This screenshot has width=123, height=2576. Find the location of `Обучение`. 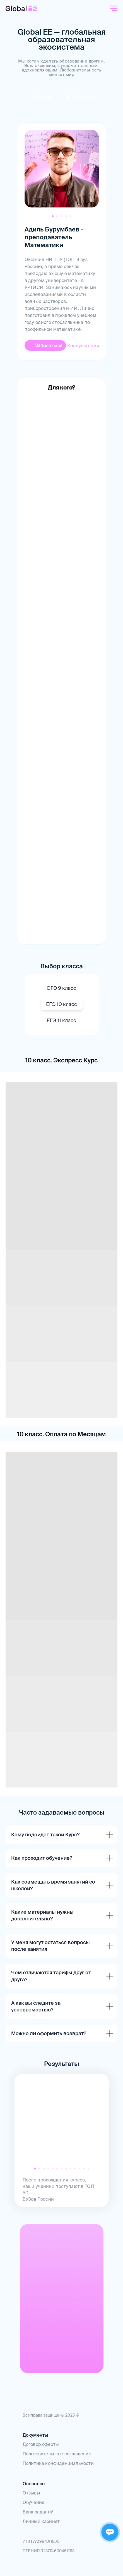

Обучение is located at coordinates (34, 2502).